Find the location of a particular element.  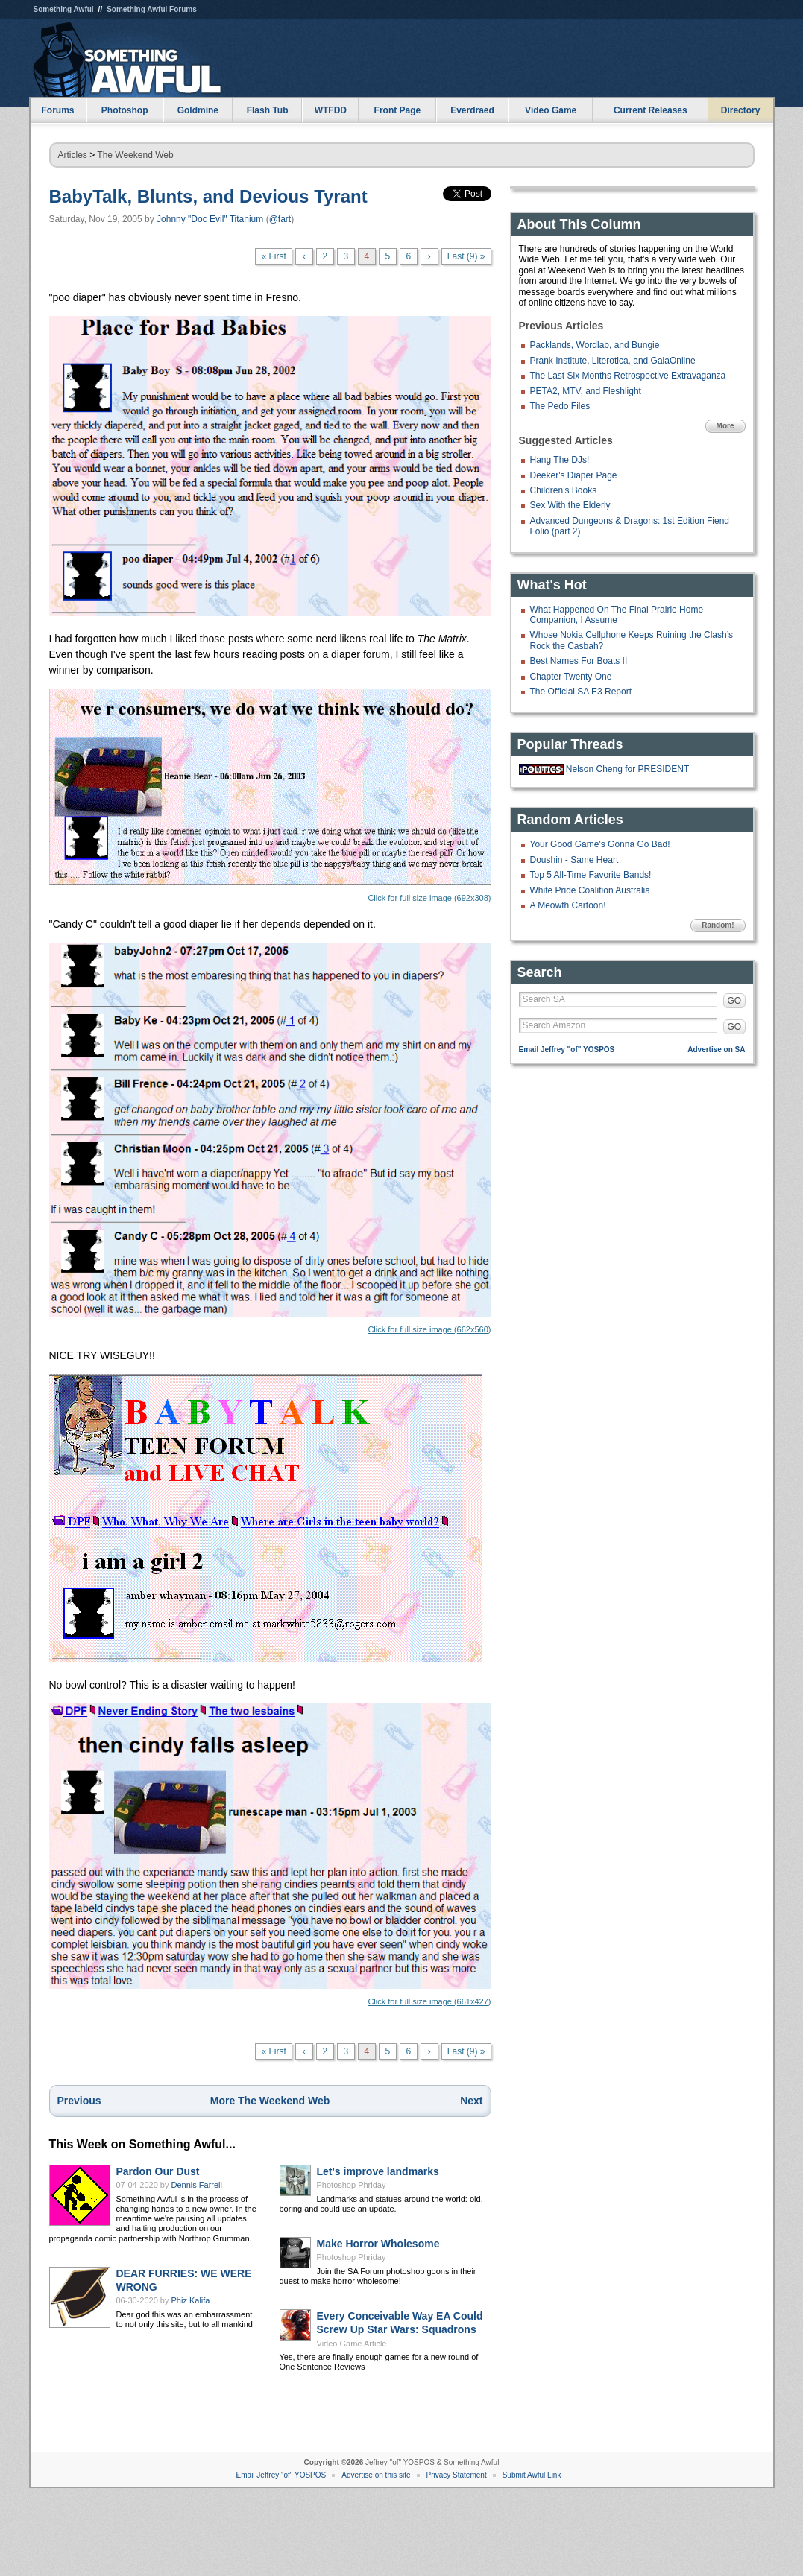

Best Names For Boats II is located at coordinates (579, 661).